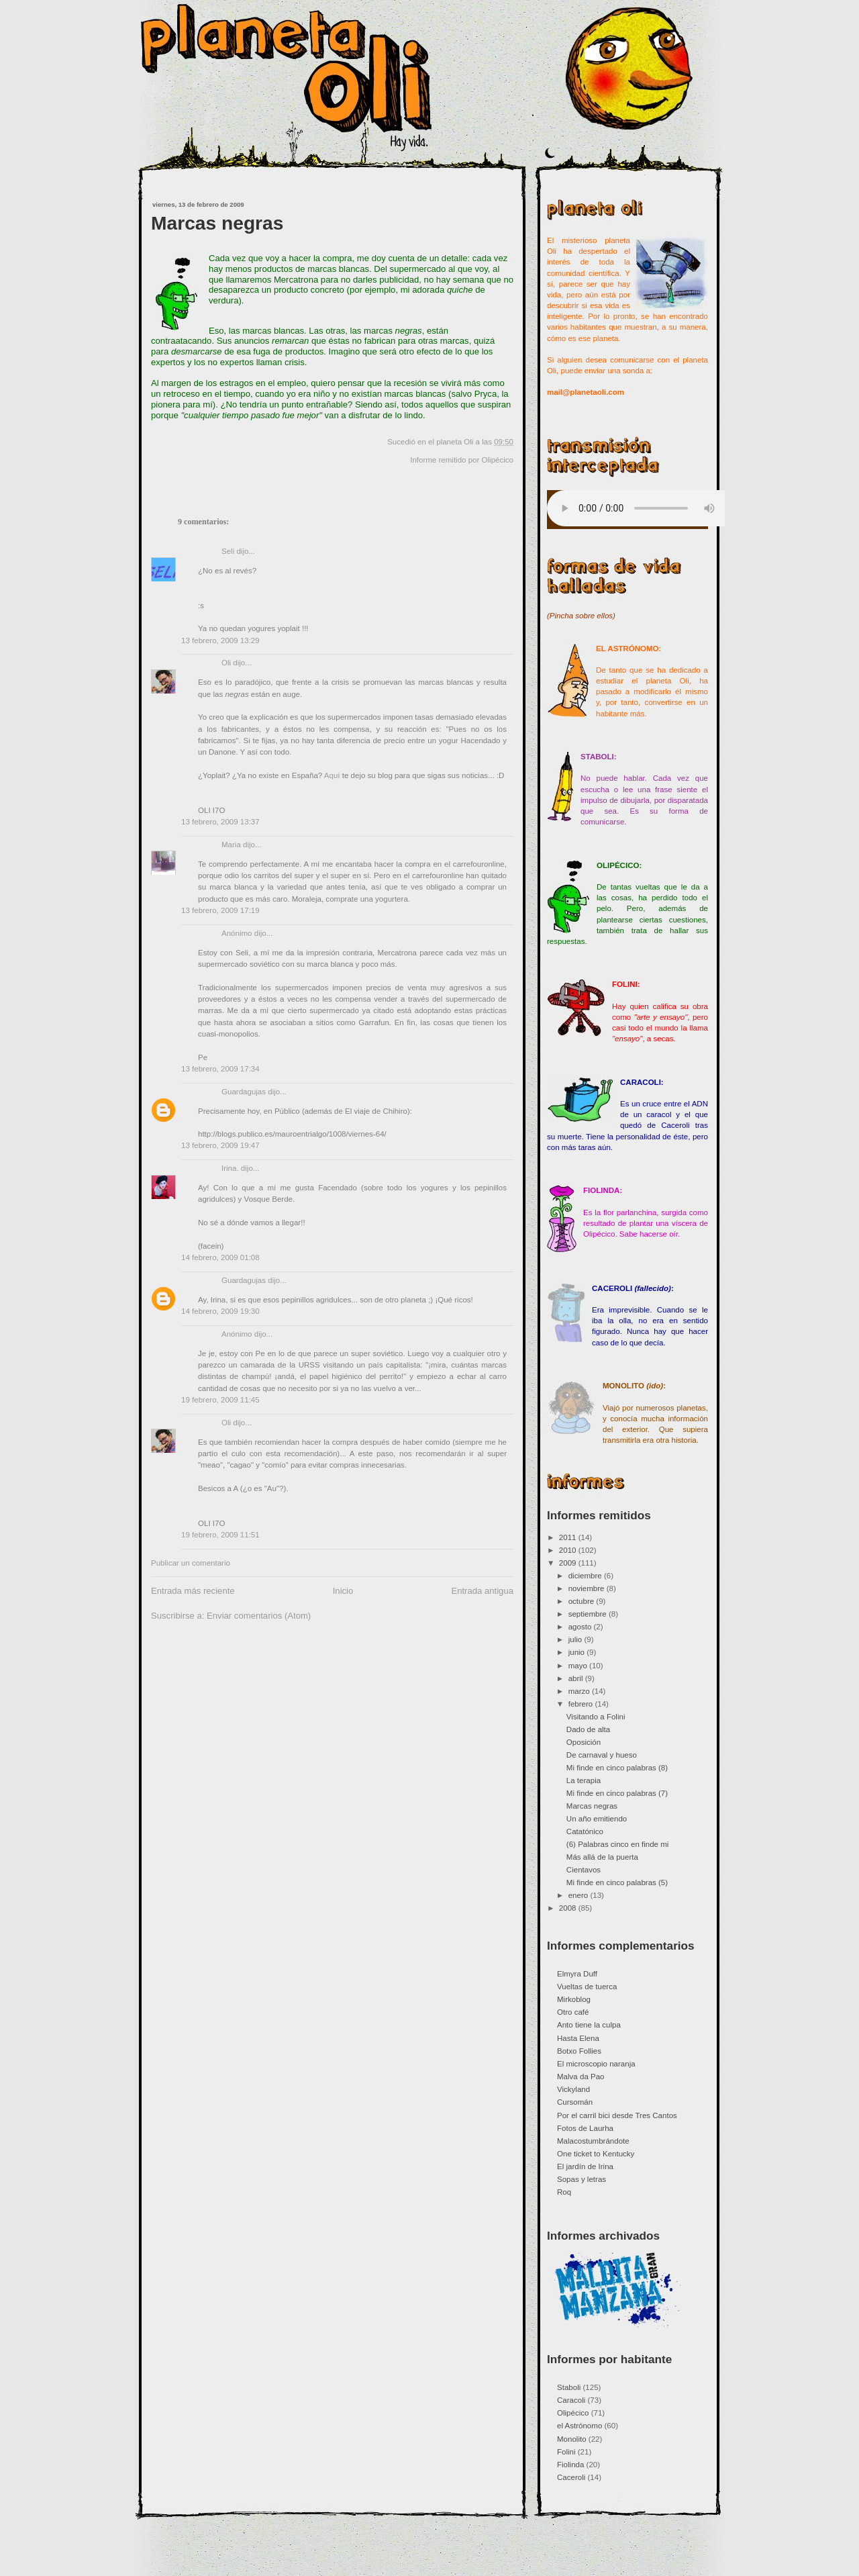 The image size is (859, 2576). What do you see at coordinates (230, 1168) in the screenshot?
I see `Irina.` at bounding box center [230, 1168].